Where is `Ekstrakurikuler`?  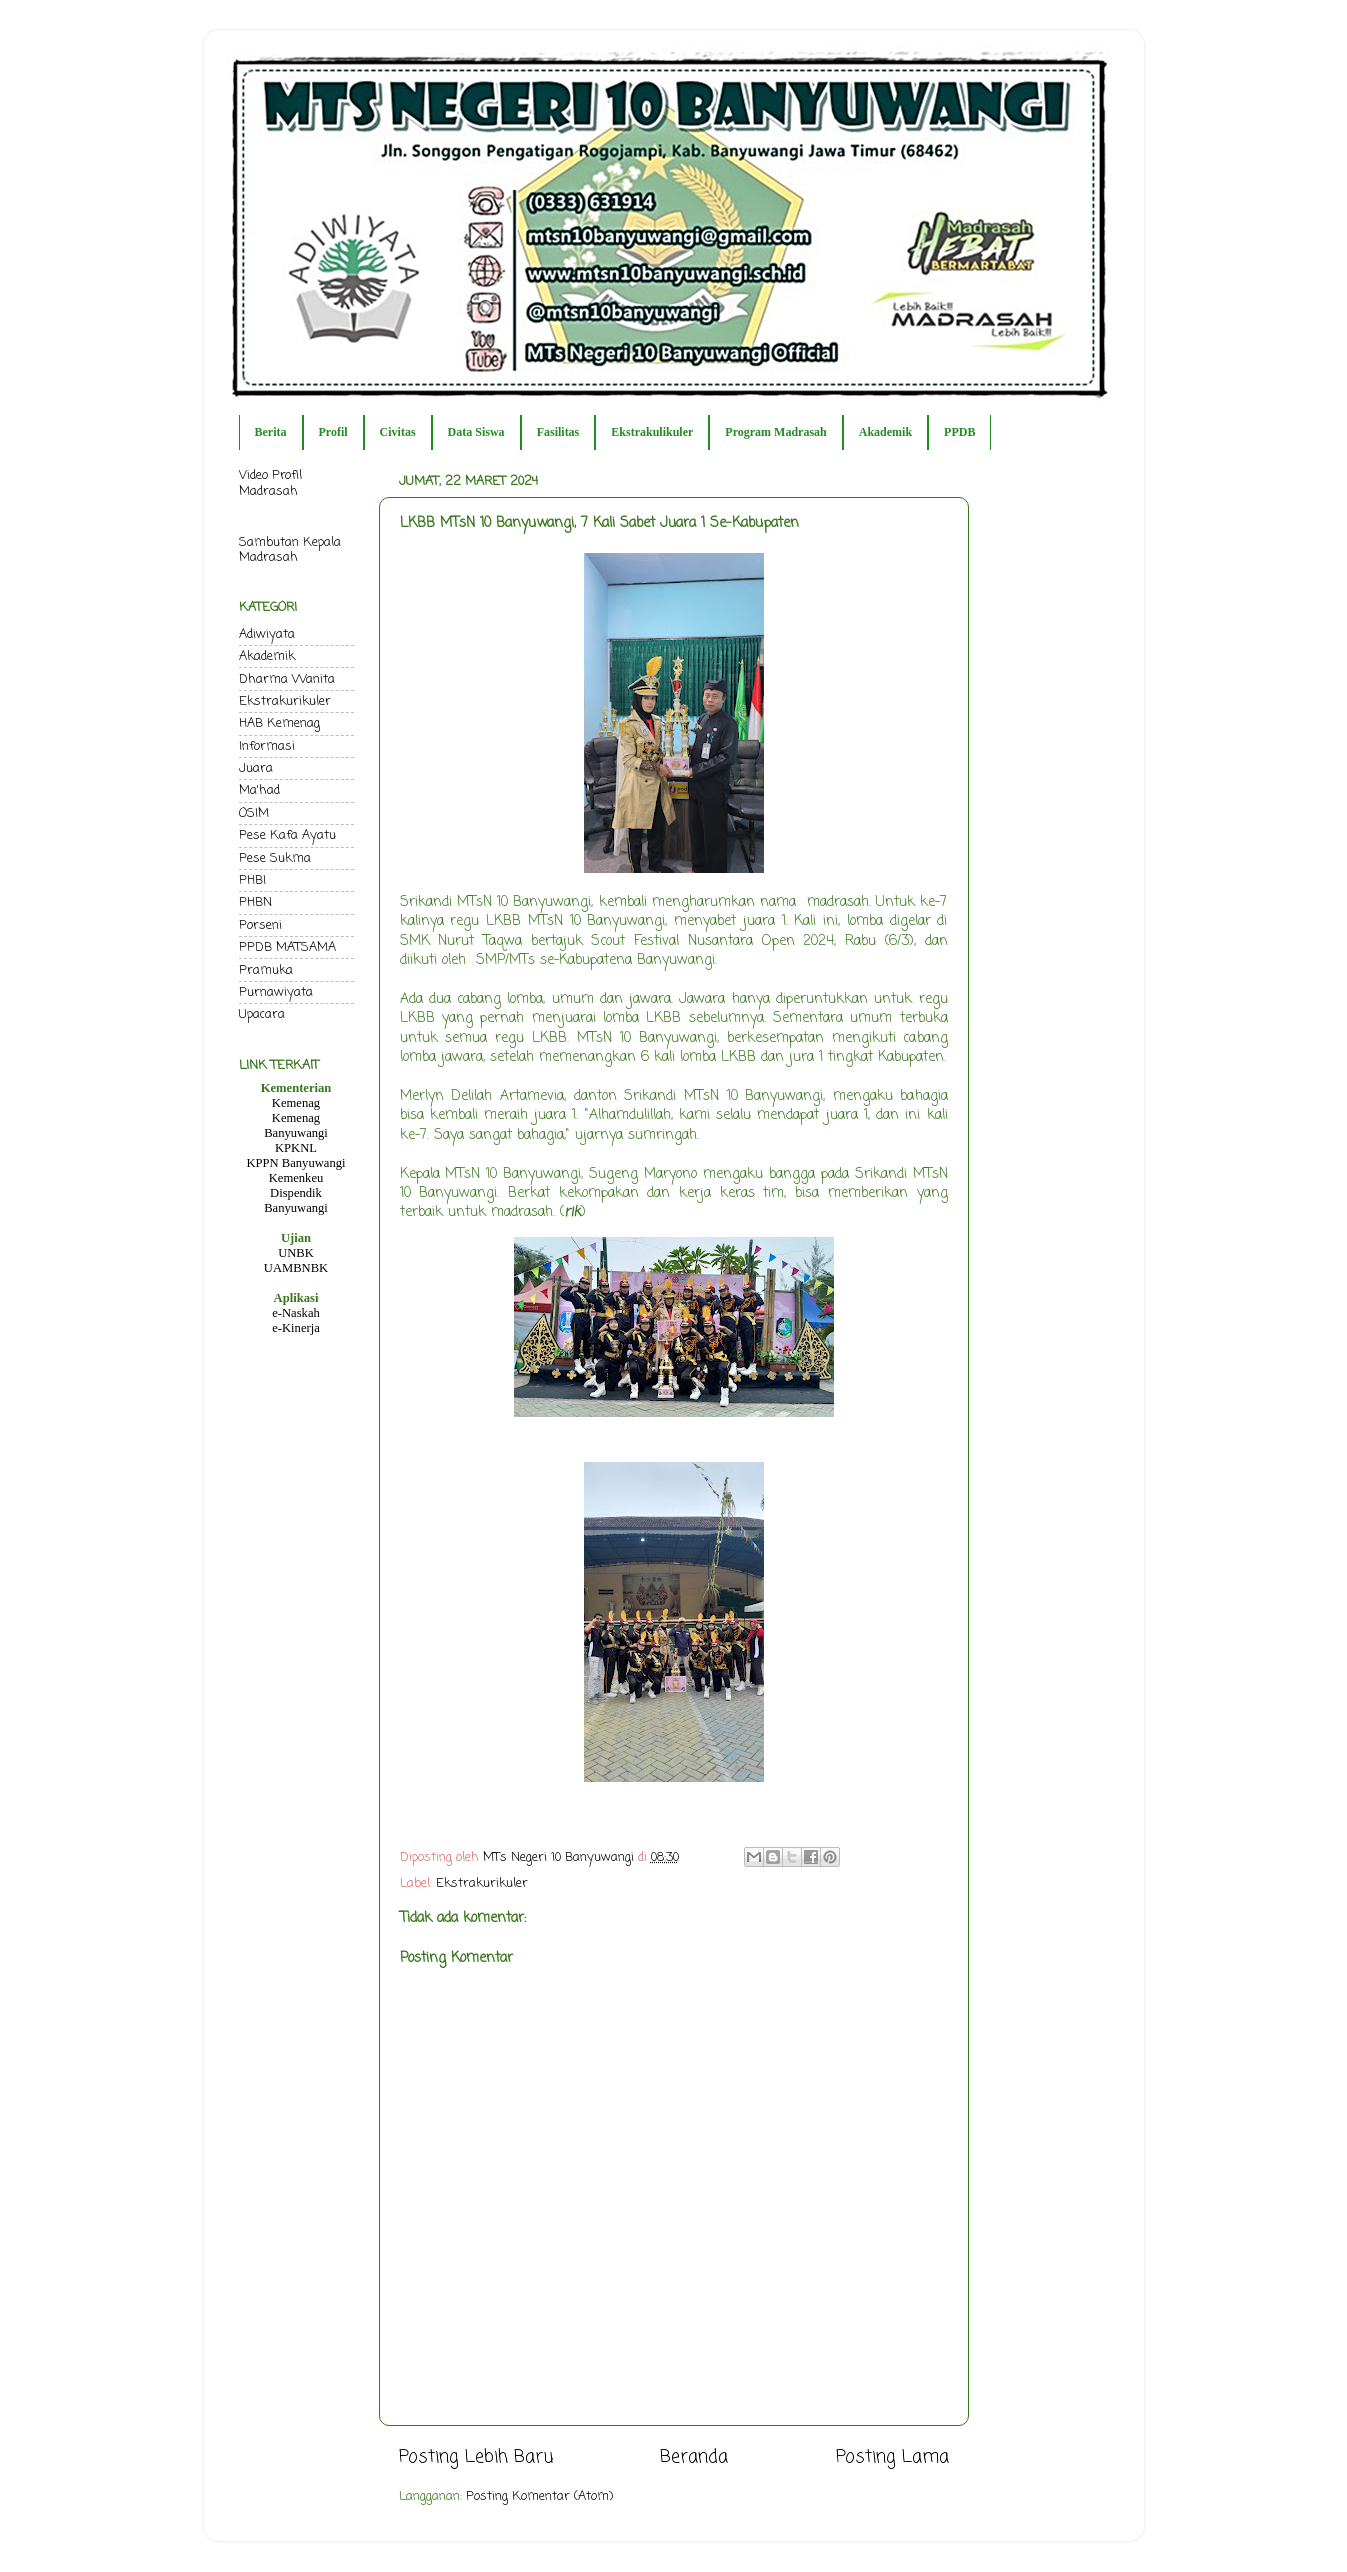 Ekstrakurikuler is located at coordinates (482, 1883).